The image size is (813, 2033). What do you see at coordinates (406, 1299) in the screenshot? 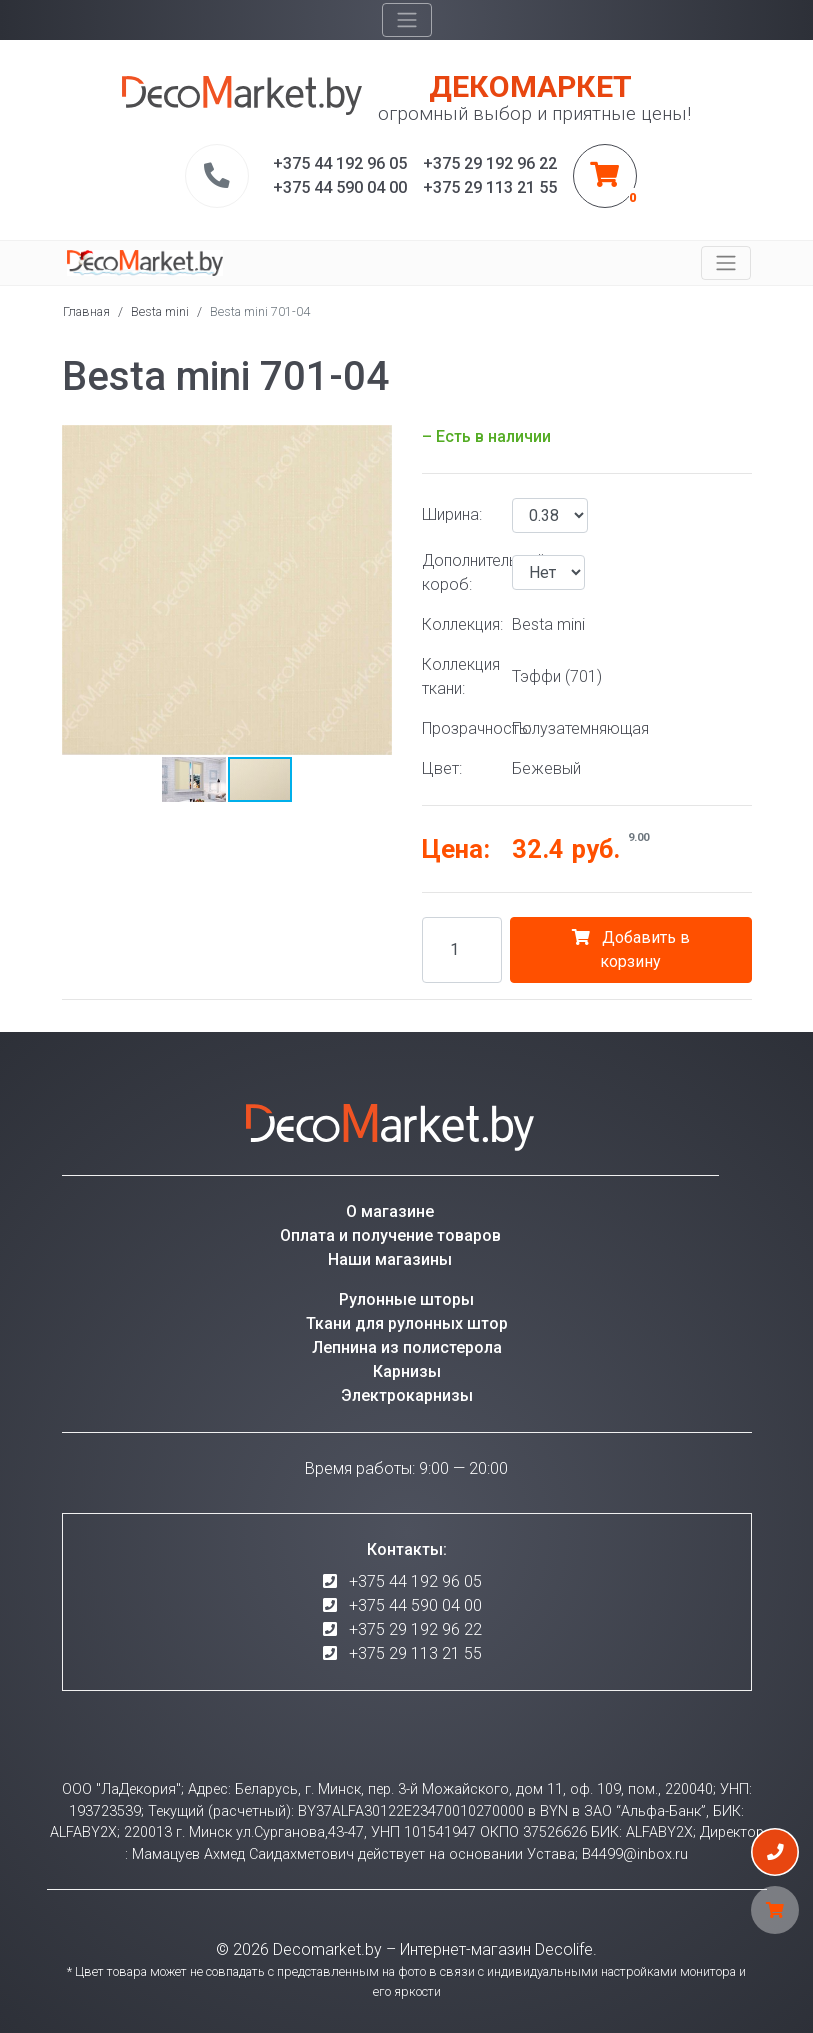
I see `Рулонные шторы` at bounding box center [406, 1299].